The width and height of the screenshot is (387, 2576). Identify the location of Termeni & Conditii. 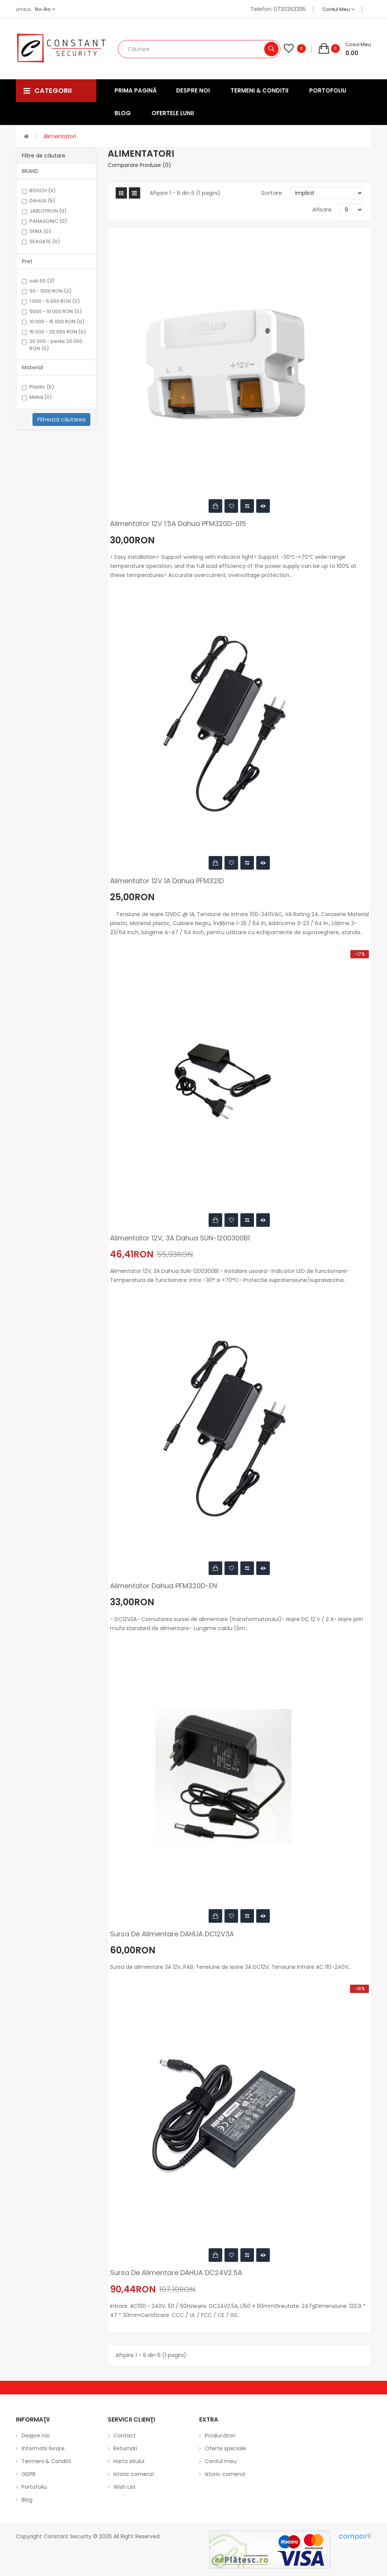
(46, 2461).